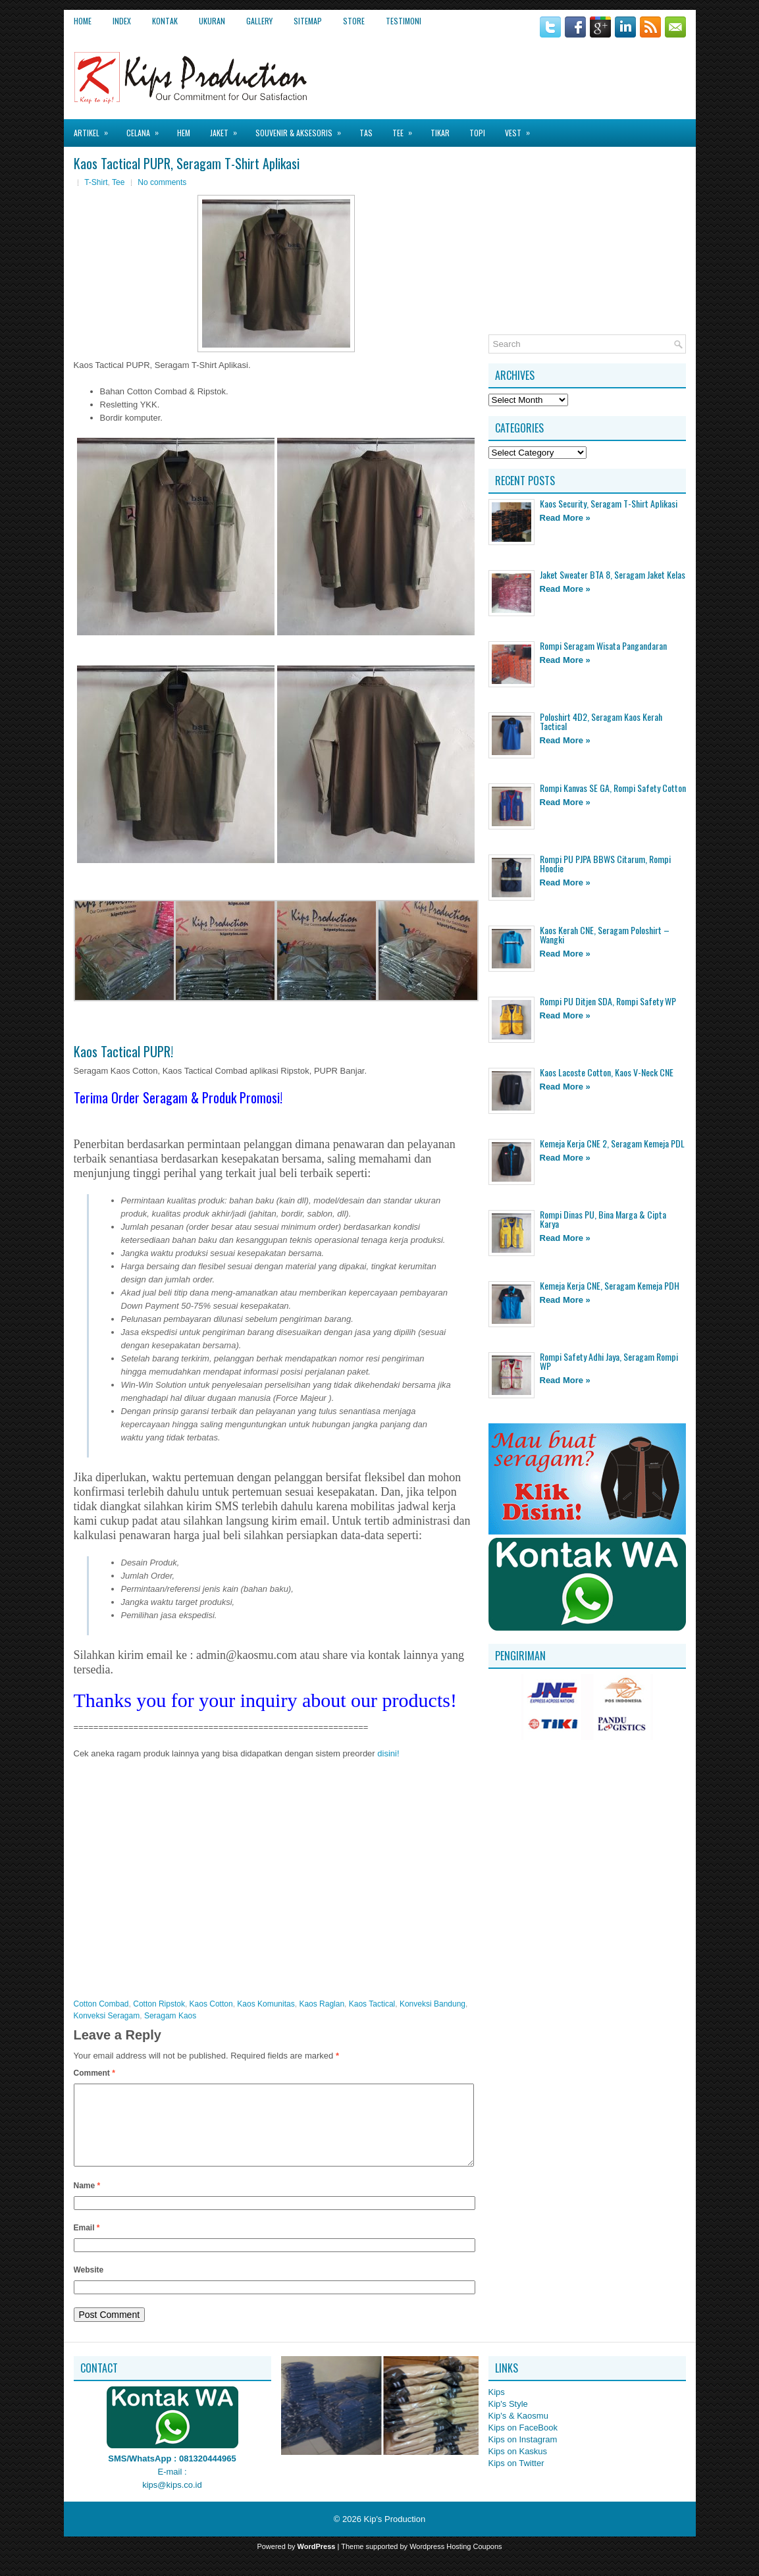  I want to click on Souvenir & Aksesoris, so click(302, 128).